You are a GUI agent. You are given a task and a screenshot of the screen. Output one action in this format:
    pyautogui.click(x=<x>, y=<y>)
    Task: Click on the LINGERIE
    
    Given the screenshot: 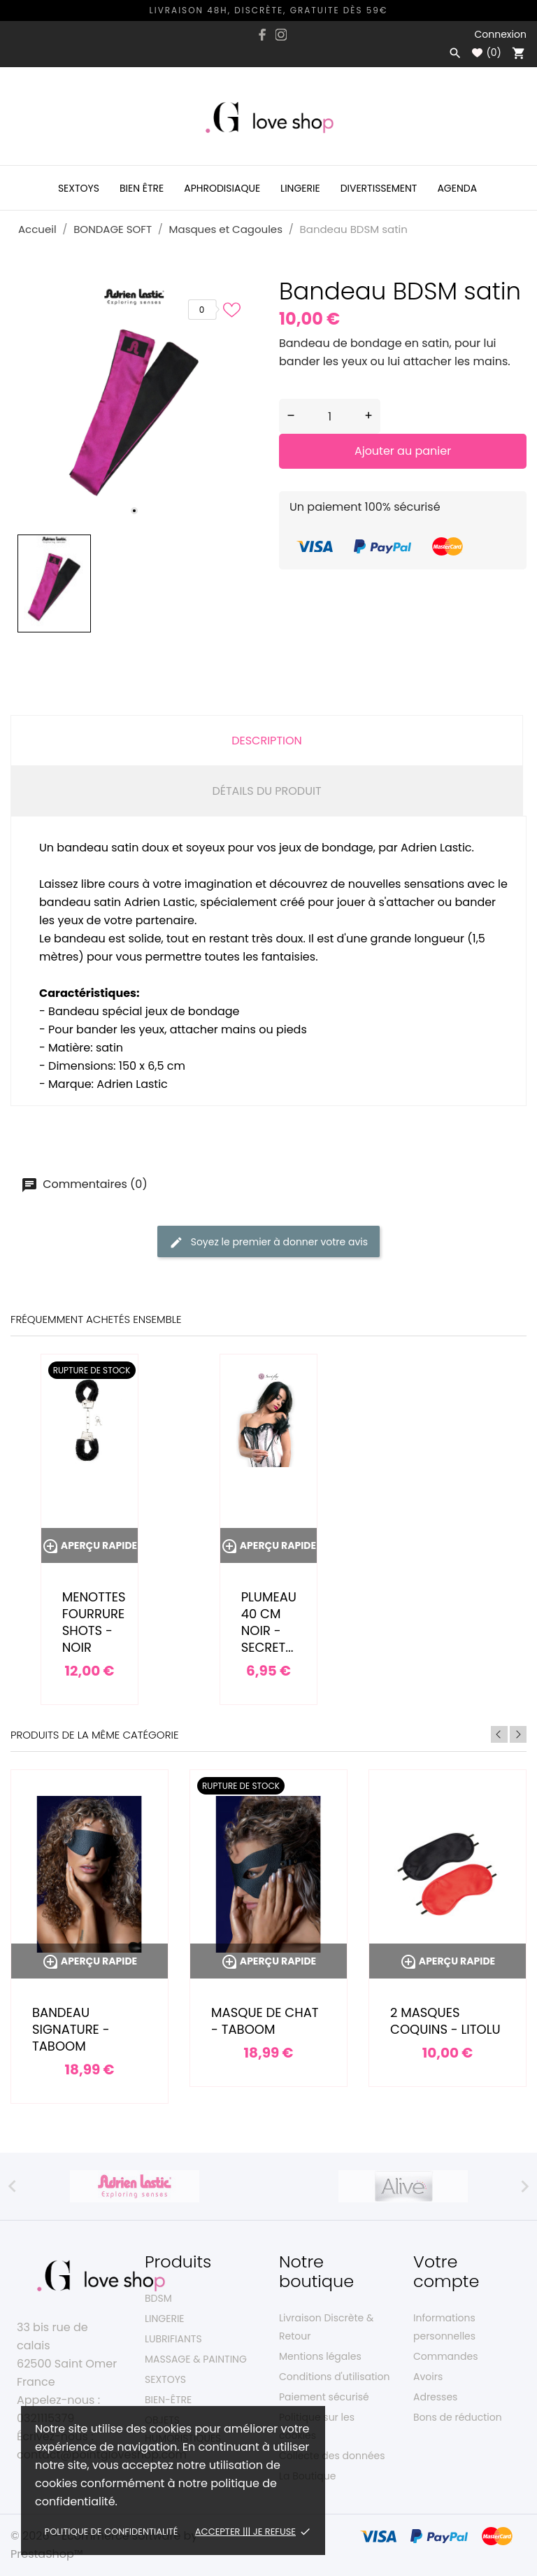 What is the action you would take?
    pyautogui.click(x=165, y=2319)
    